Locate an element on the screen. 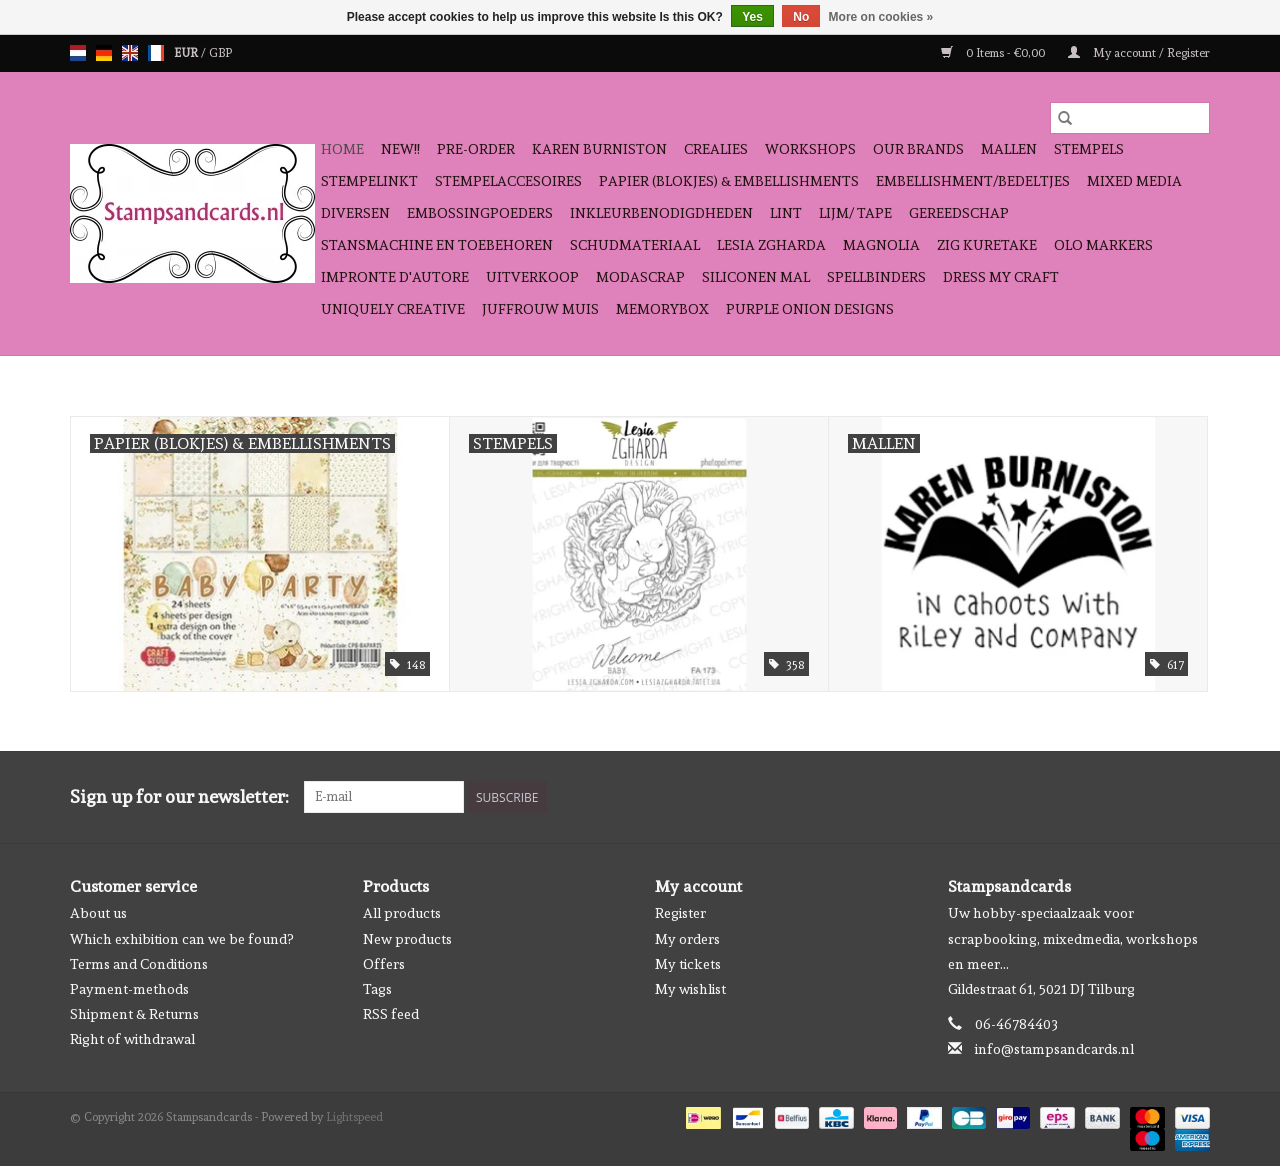 Image resolution: width=1280 pixels, height=1166 pixels. stansmachine en toebehoren is located at coordinates (437, 245).